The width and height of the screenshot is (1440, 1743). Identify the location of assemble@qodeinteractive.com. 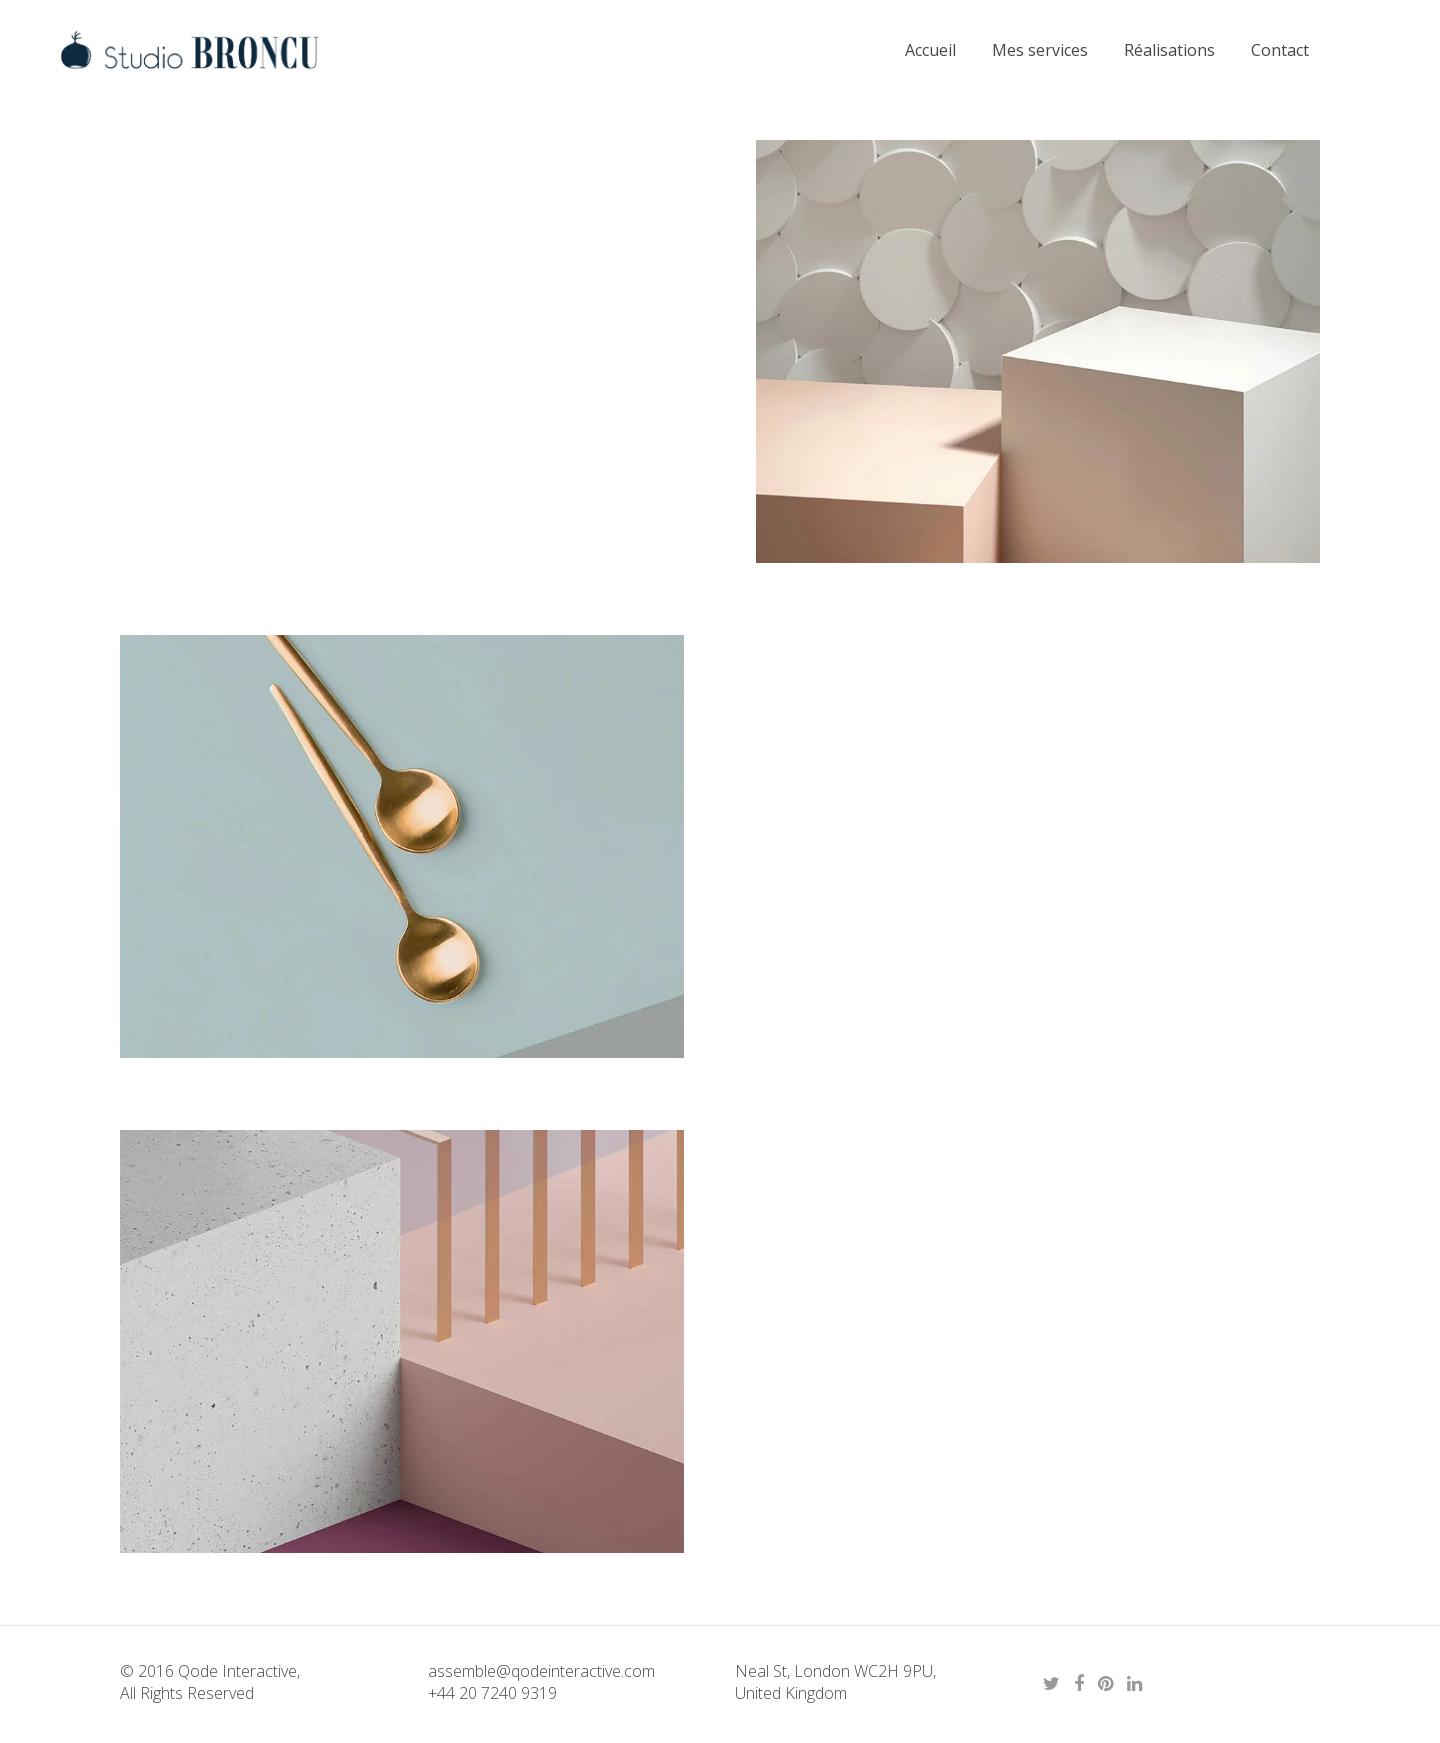
(541, 1671).